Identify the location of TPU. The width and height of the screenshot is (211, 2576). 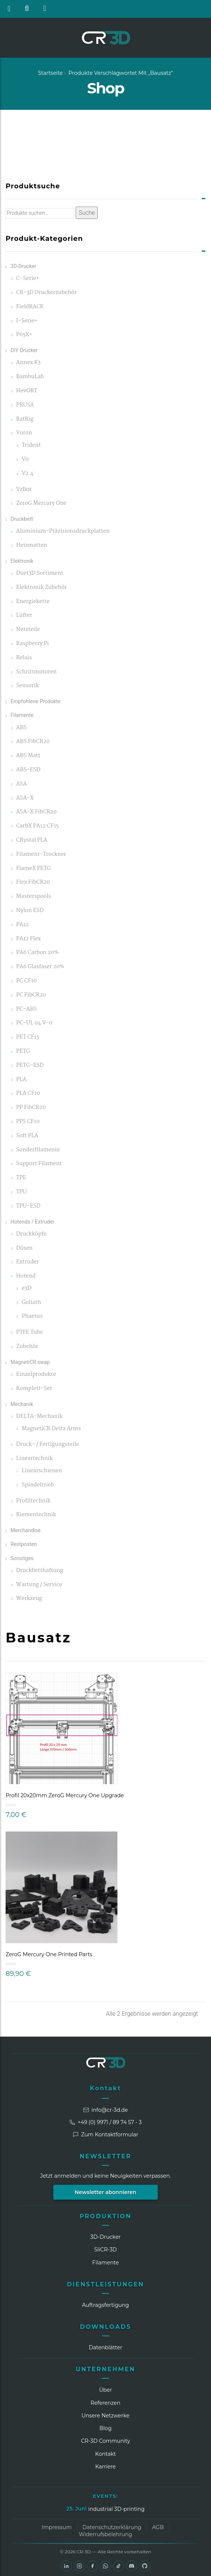
(21, 1192).